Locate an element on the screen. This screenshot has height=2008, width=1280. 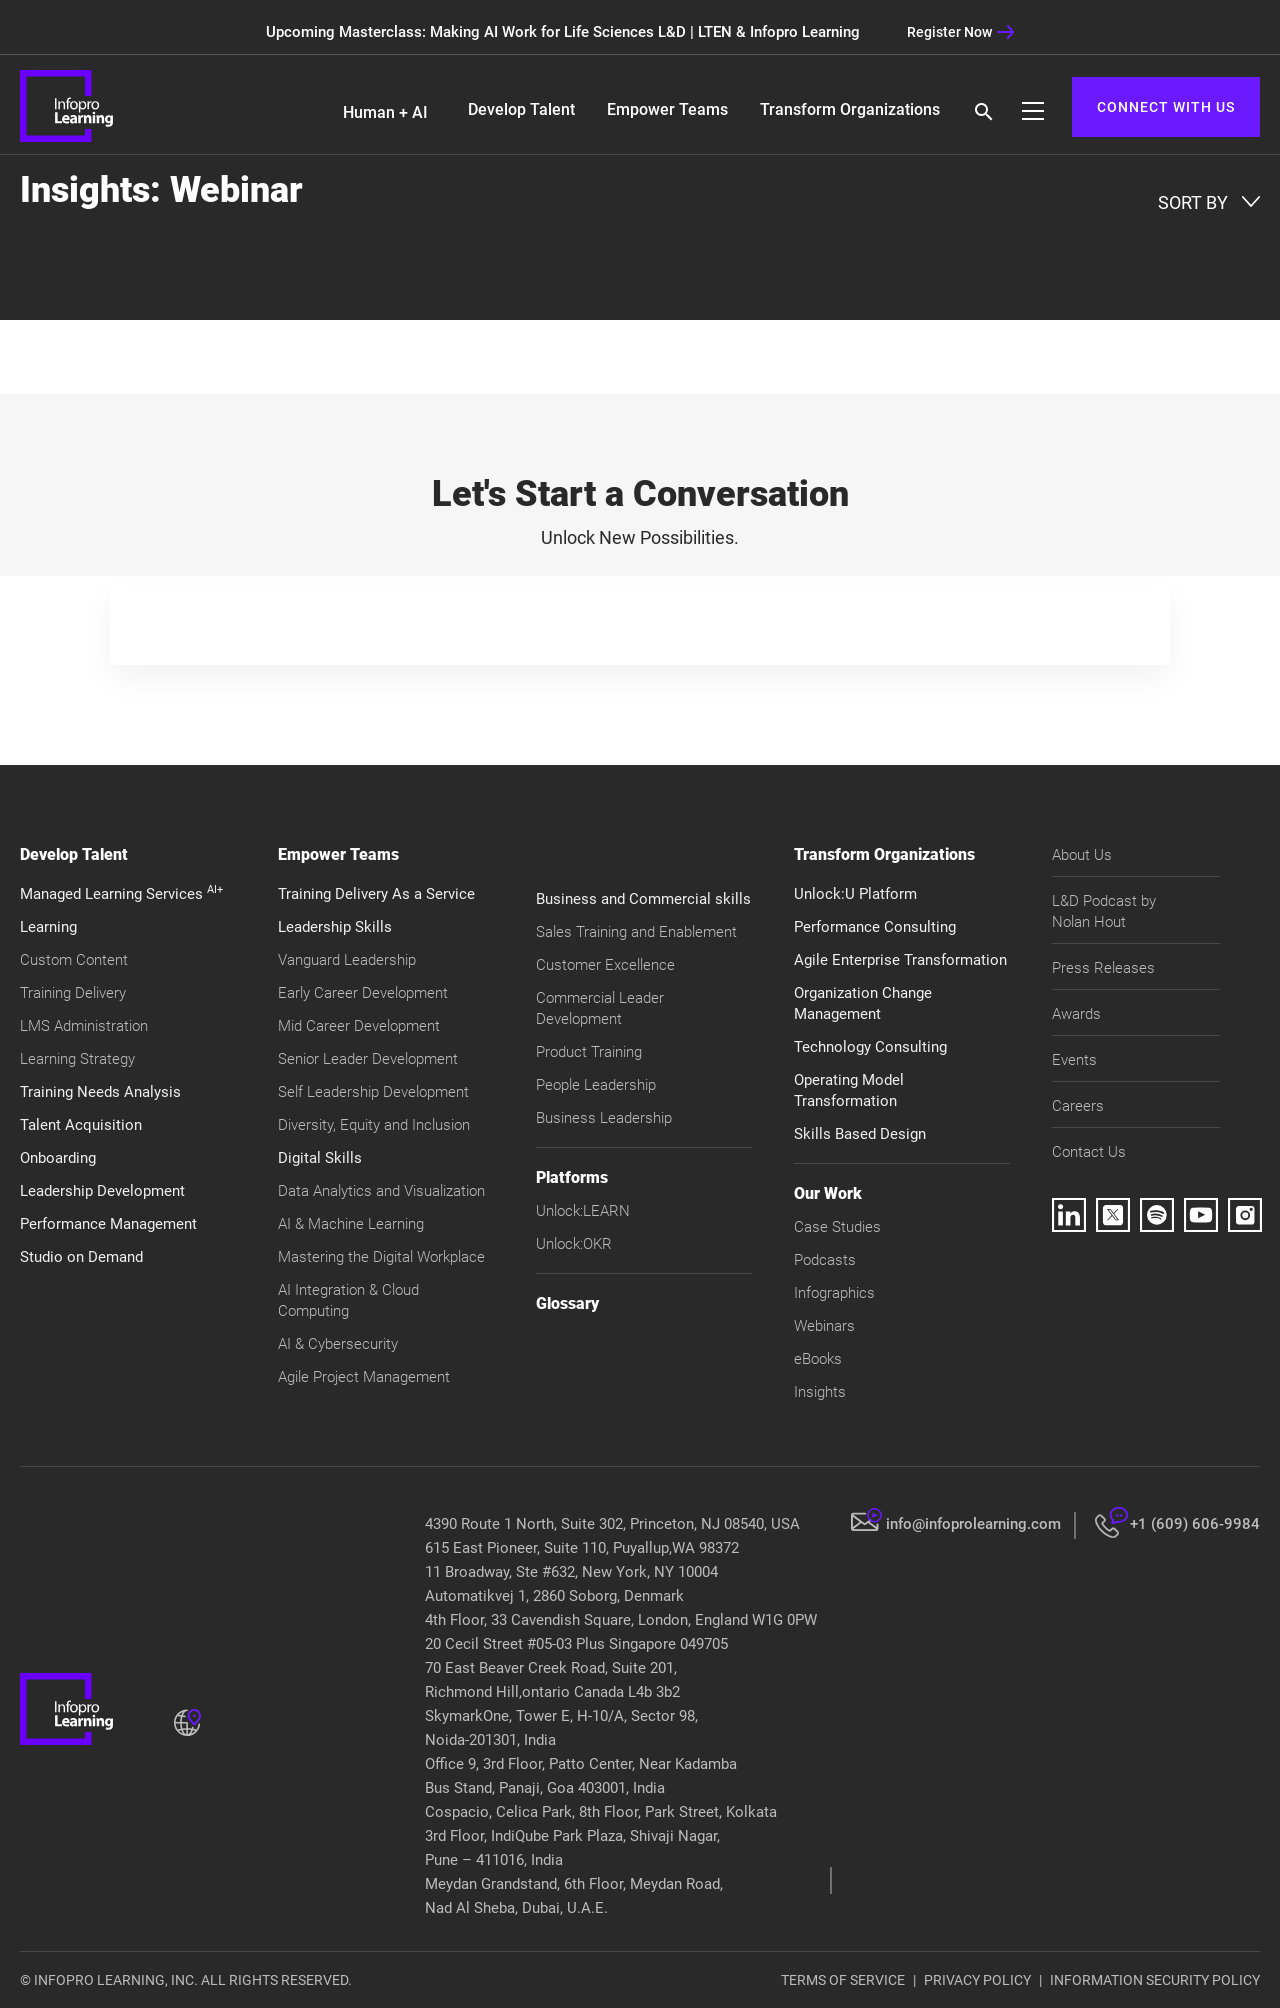
Talent Acquisition is located at coordinates (81, 1125).